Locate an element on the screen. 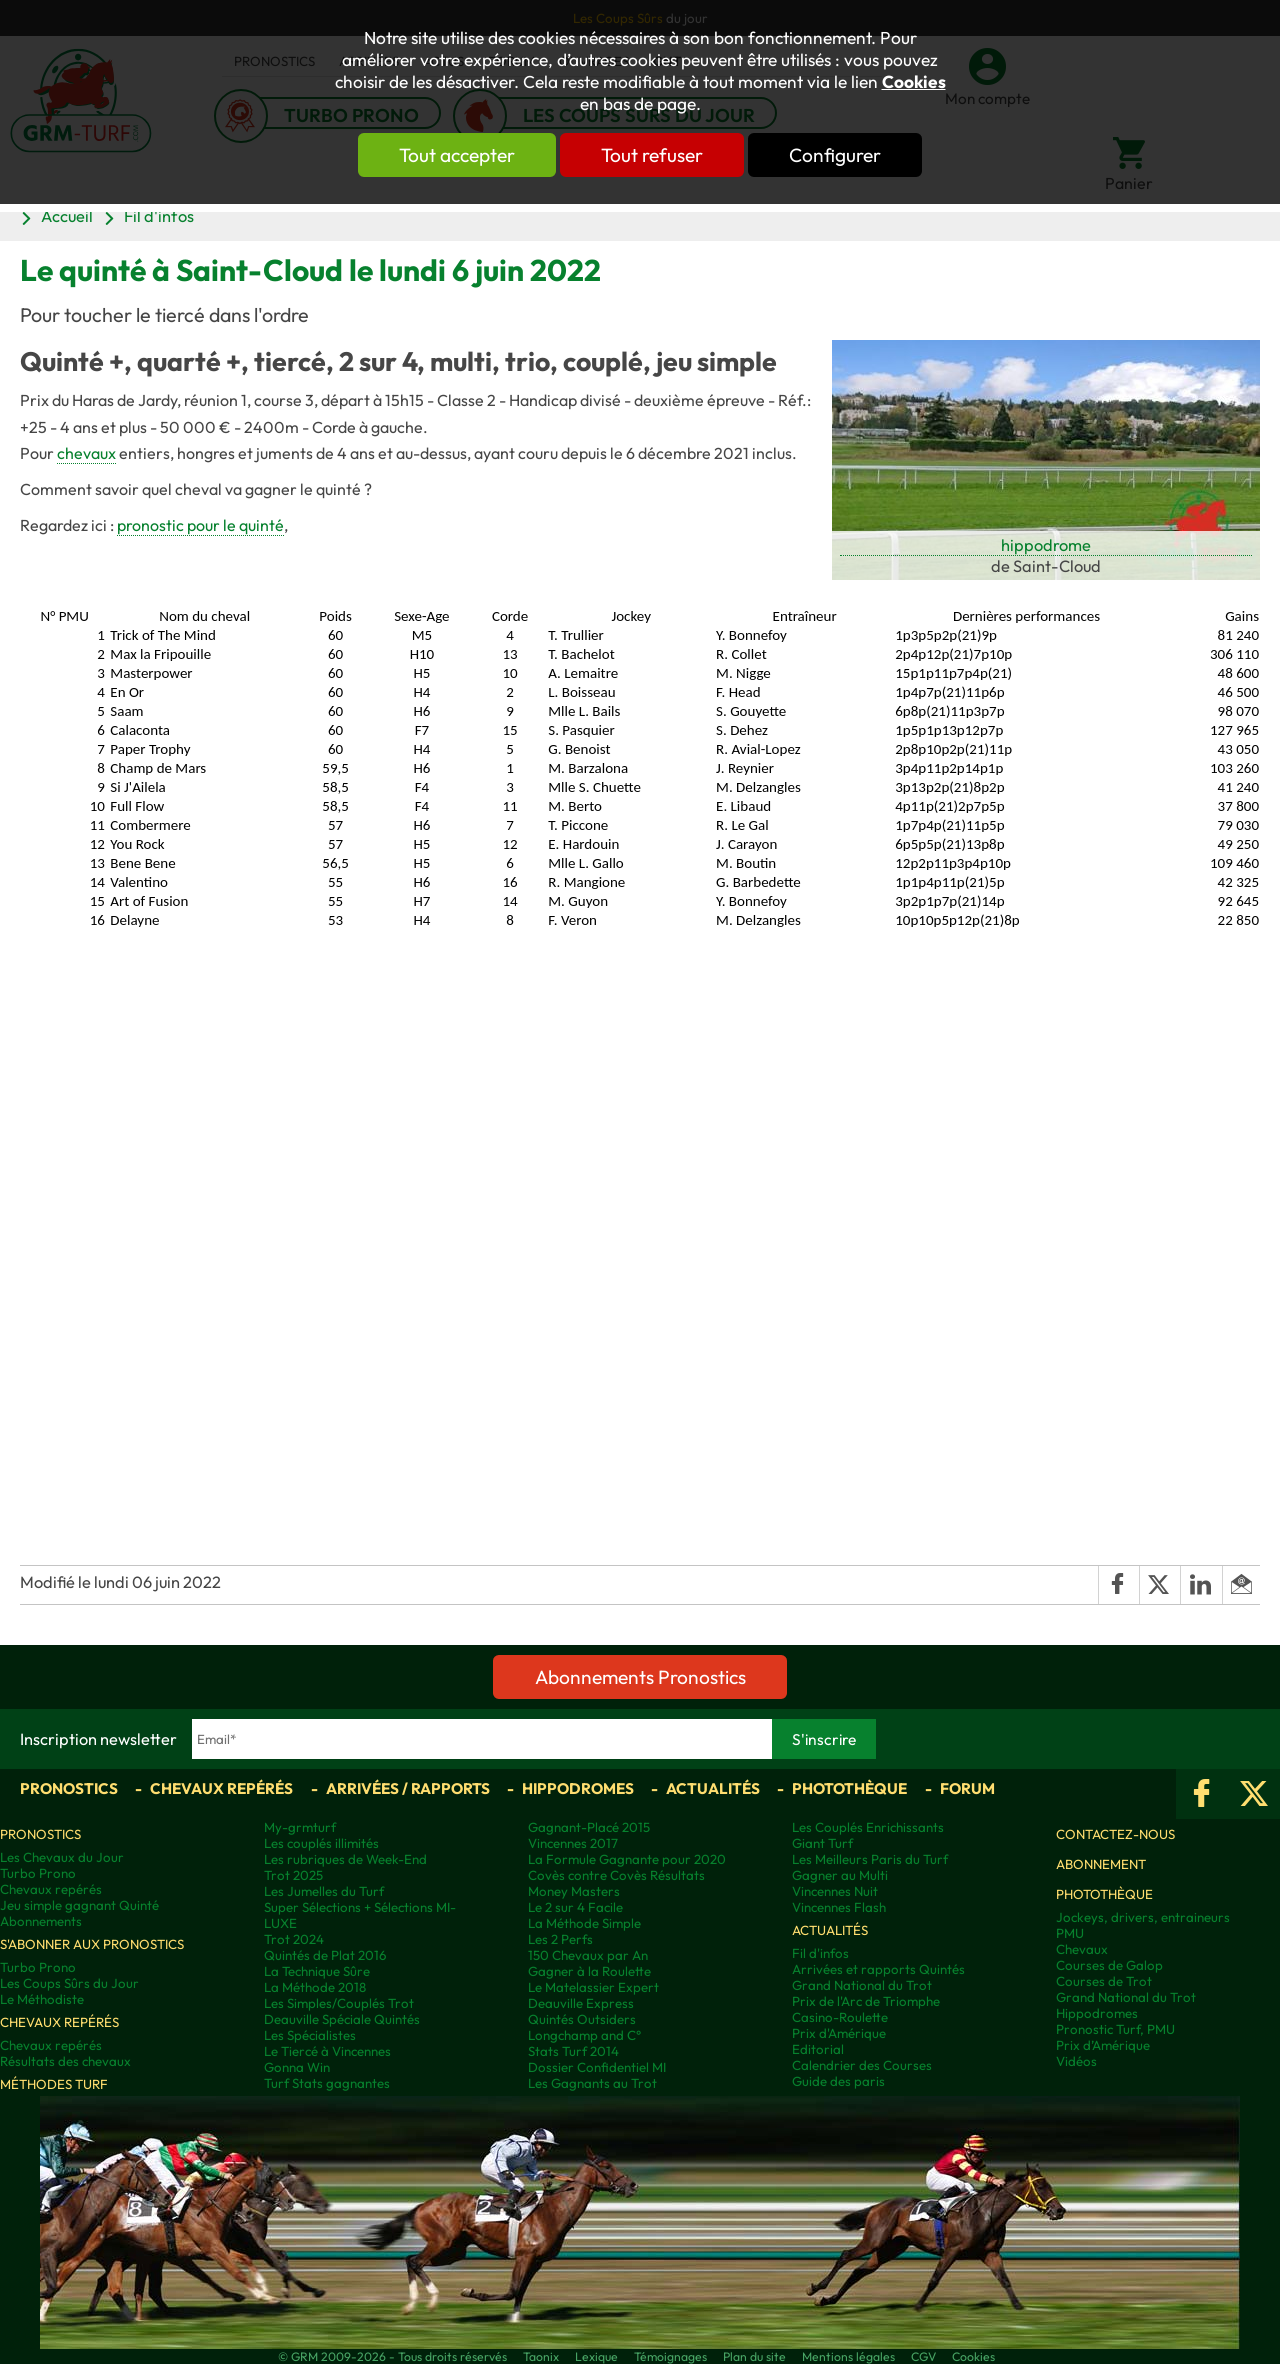 This screenshot has width=1280, height=2364. Covès contre Covès Résultats is located at coordinates (616, 1875).